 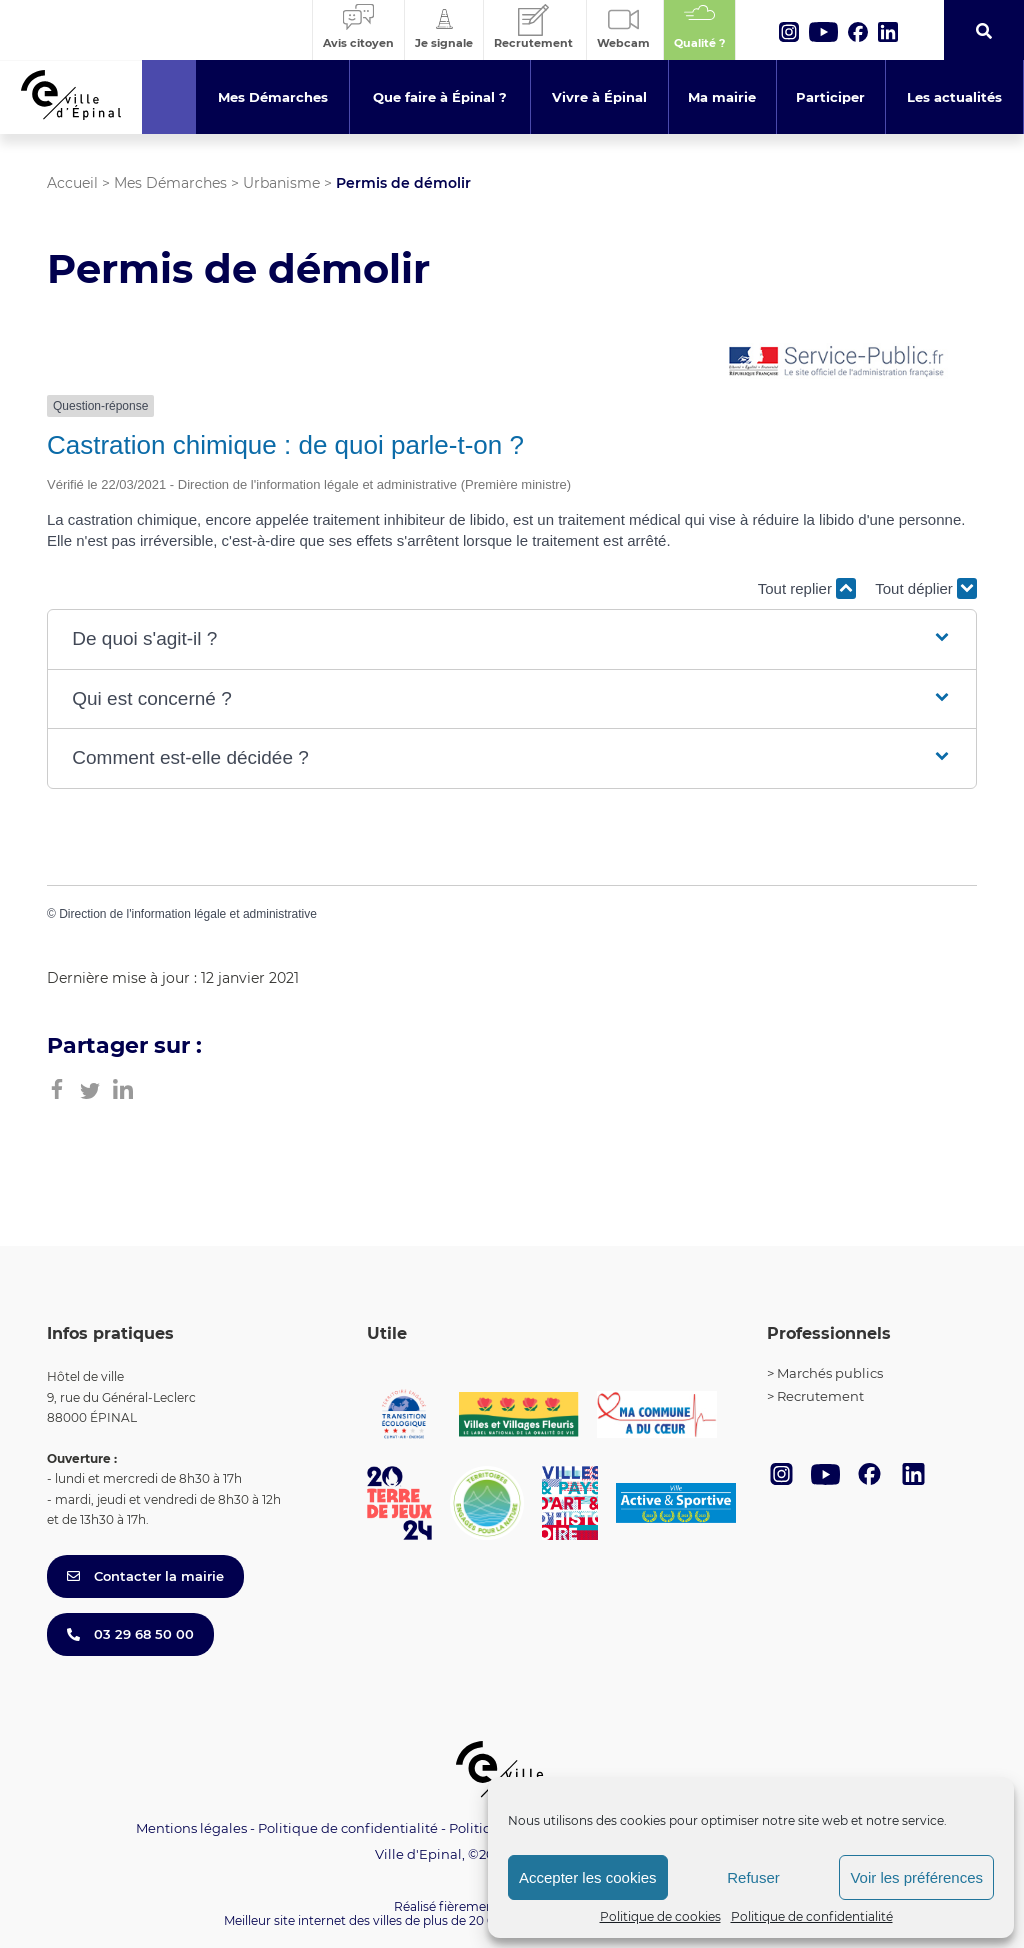 I want to click on [button], so click(x=511, y=639).